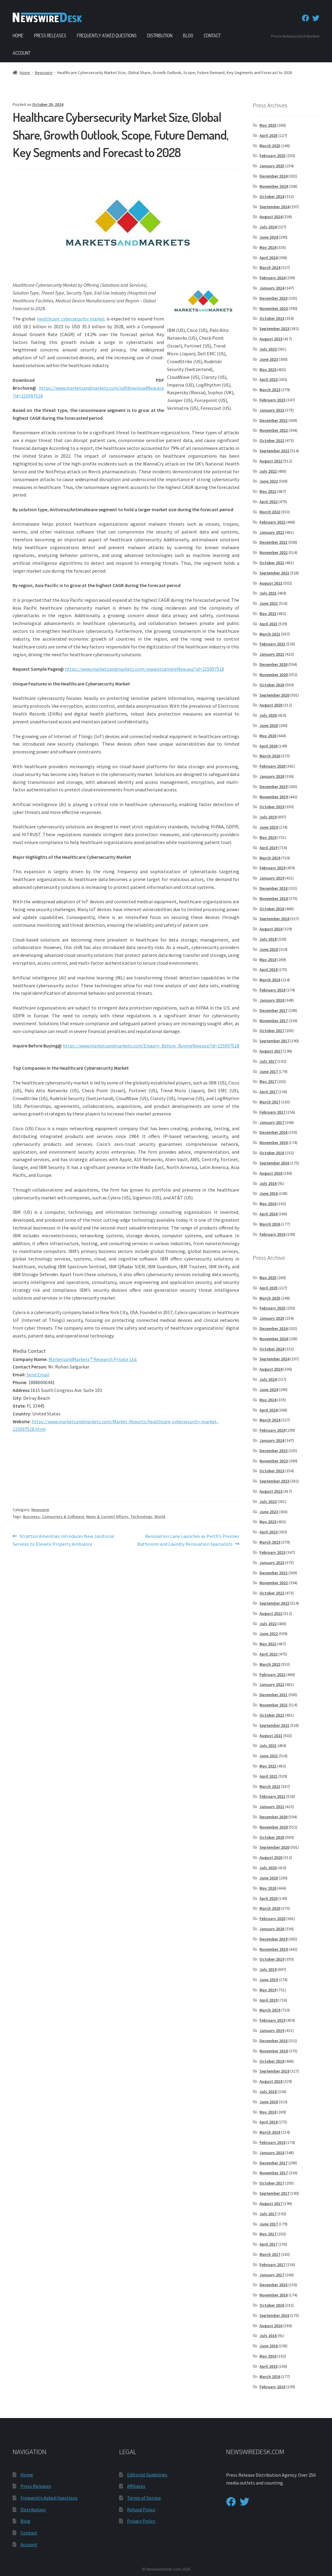  I want to click on Privacy Policy, so click(141, 2521).